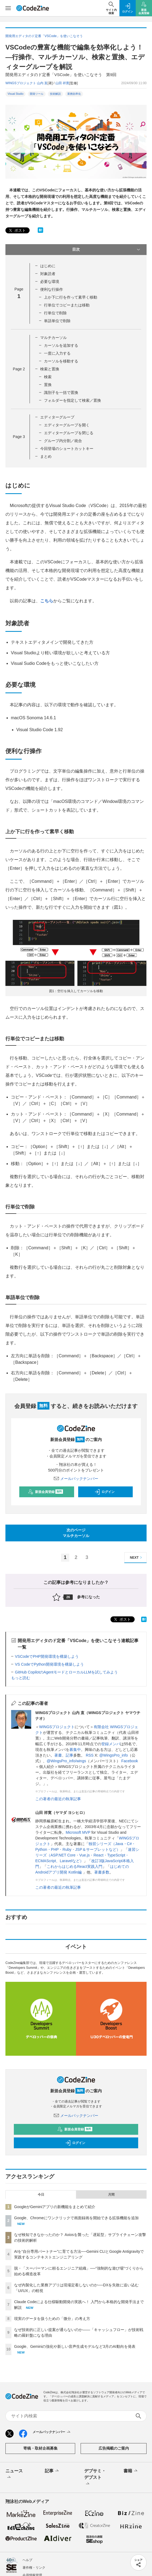 This screenshot has height=2576, width=152. What do you see at coordinates (67, 425) in the screenshot?
I see `エディターグループを開く` at bounding box center [67, 425].